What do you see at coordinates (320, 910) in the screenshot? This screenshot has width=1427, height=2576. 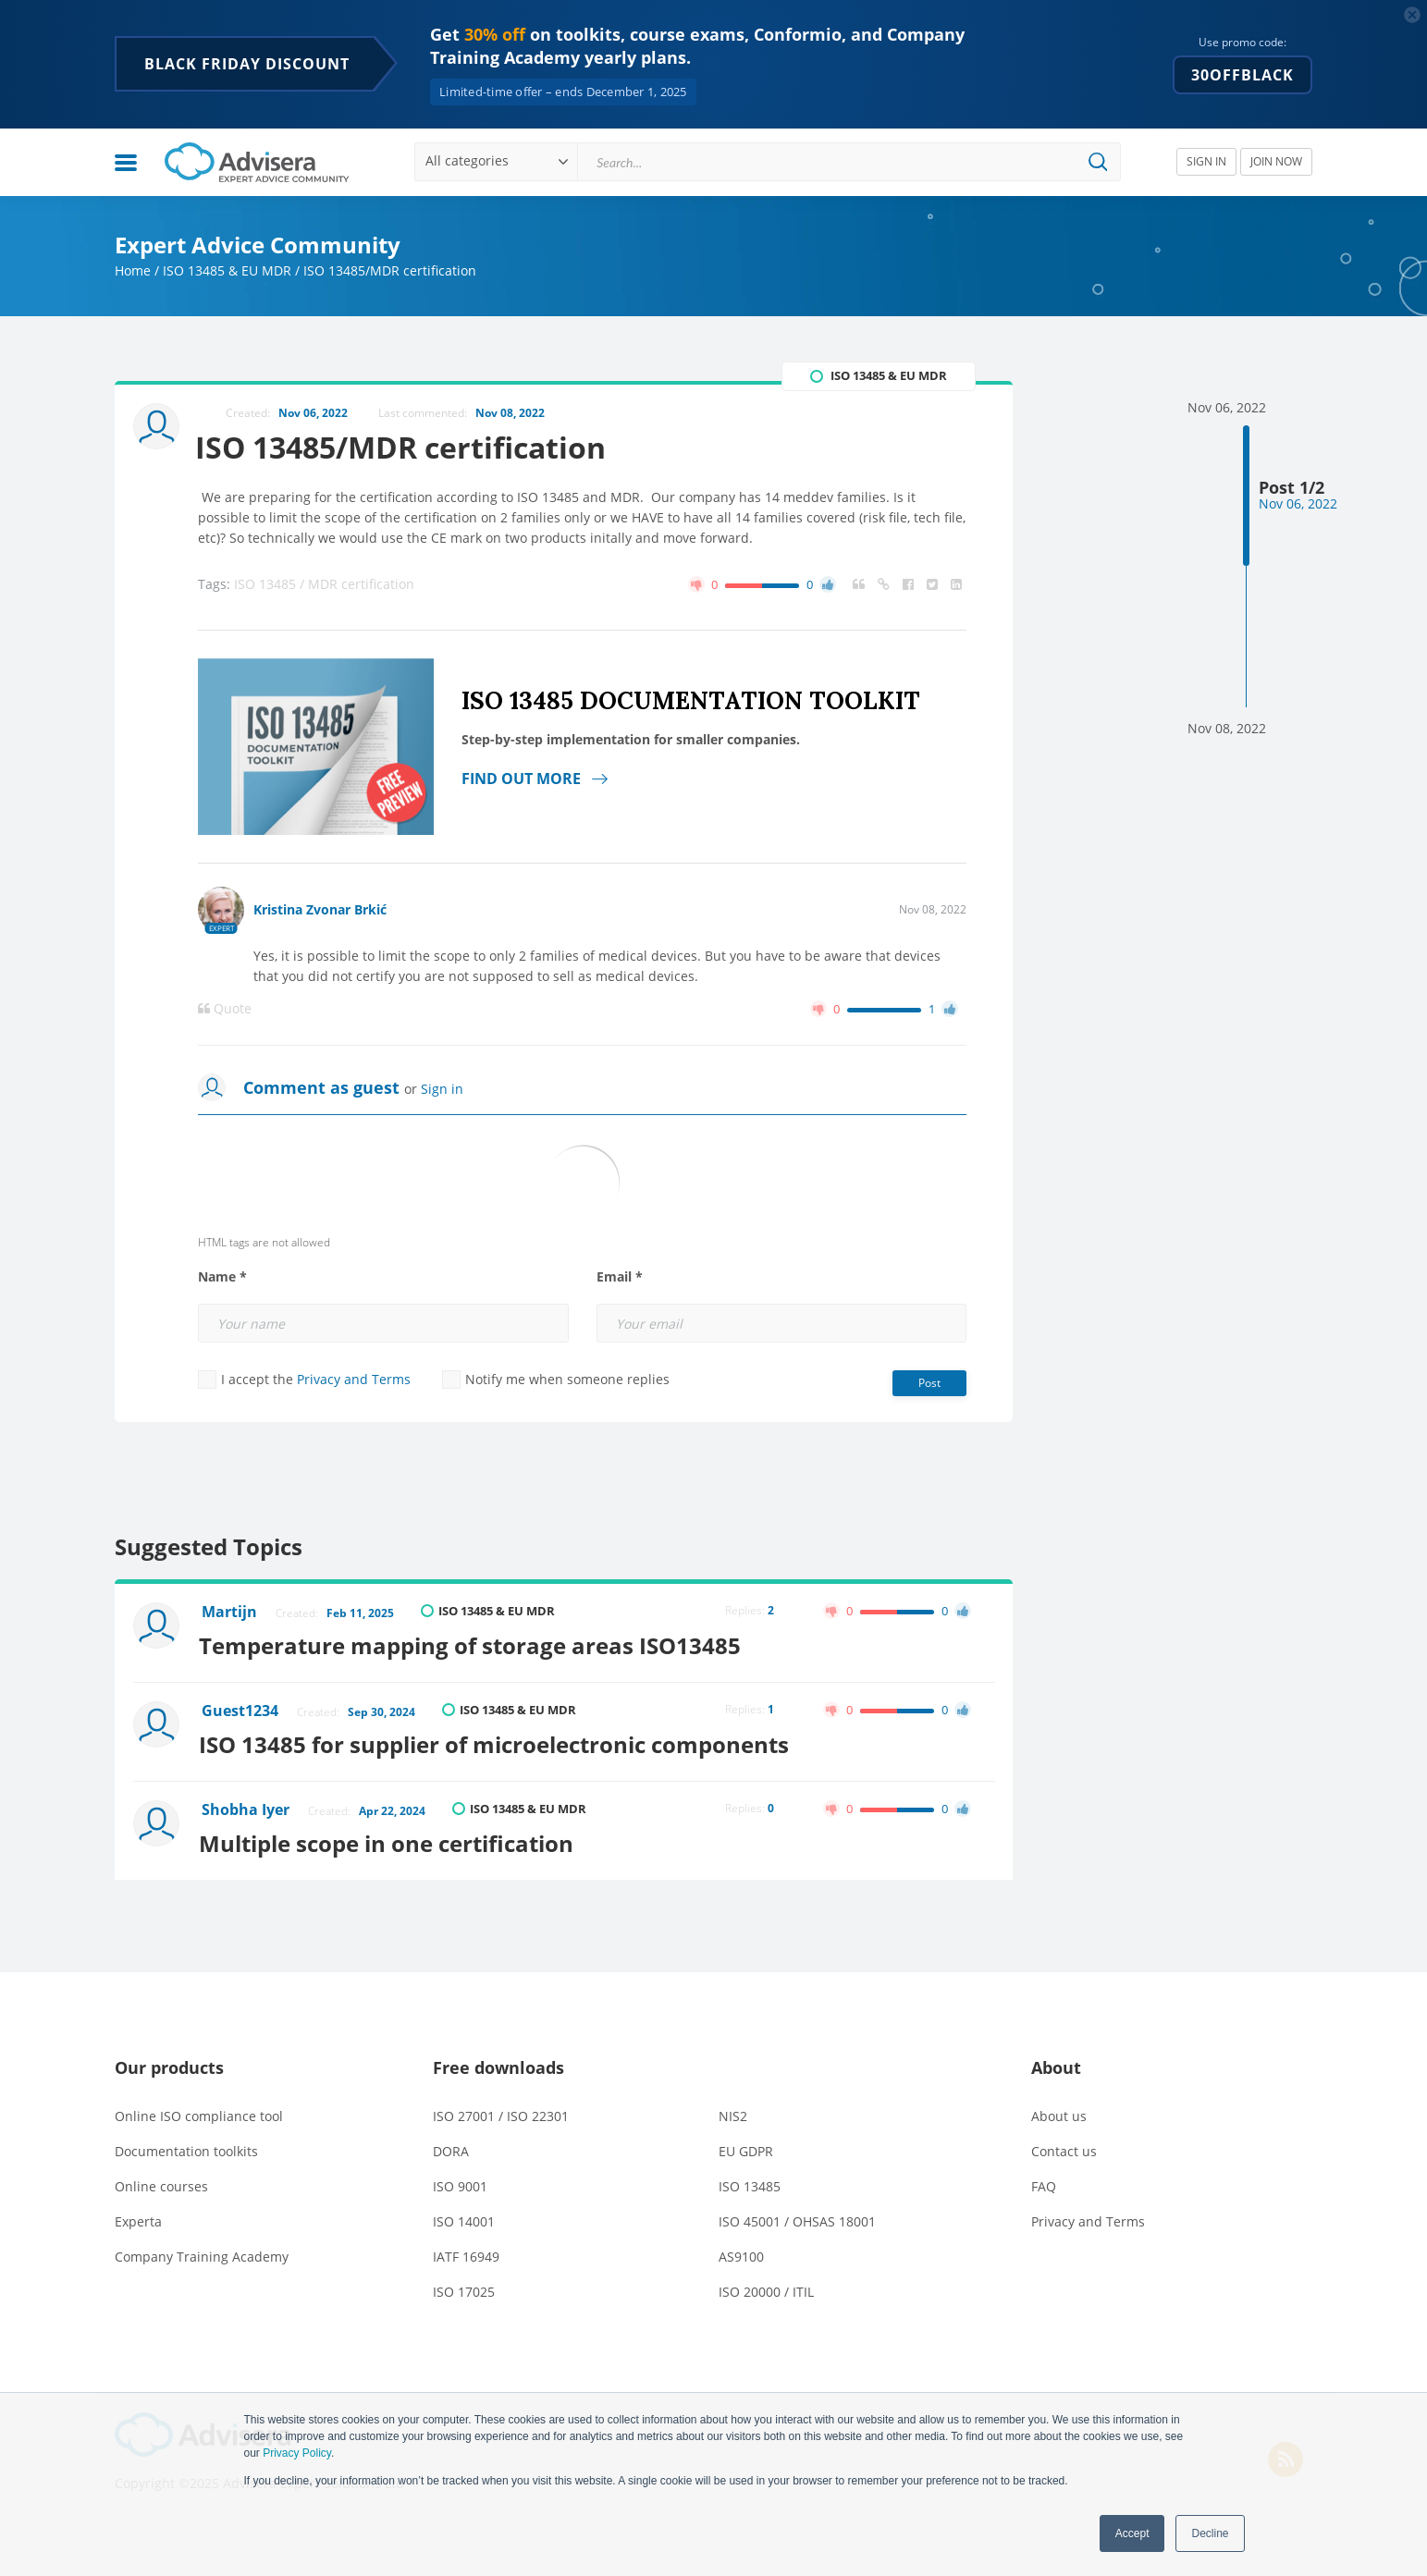 I see `Kristina Zvonar Brkić` at bounding box center [320, 910].